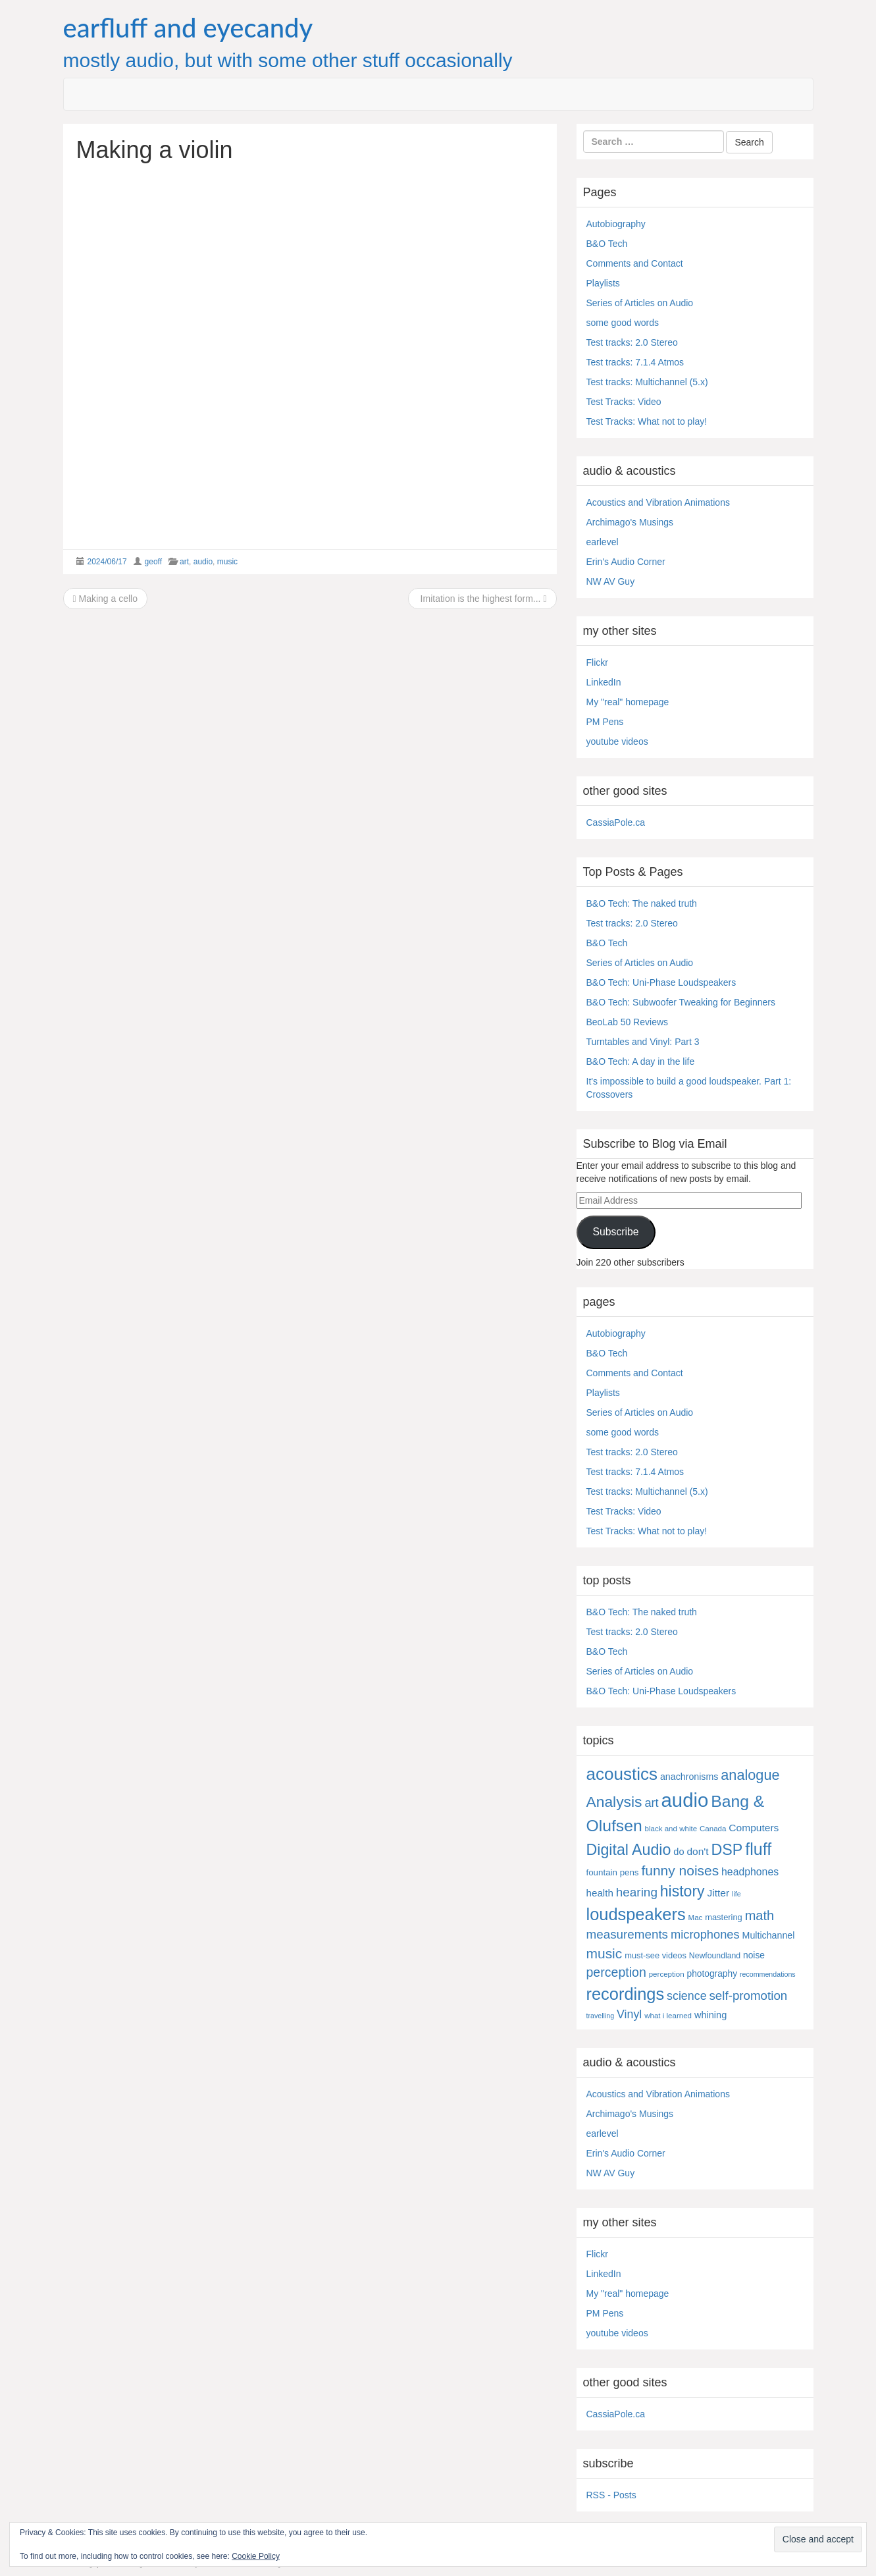 Image resolution: width=876 pixels, height=2576 pixels. Describe the element at coordinates (227, 561) in the screenshot. I see `music` at that location.